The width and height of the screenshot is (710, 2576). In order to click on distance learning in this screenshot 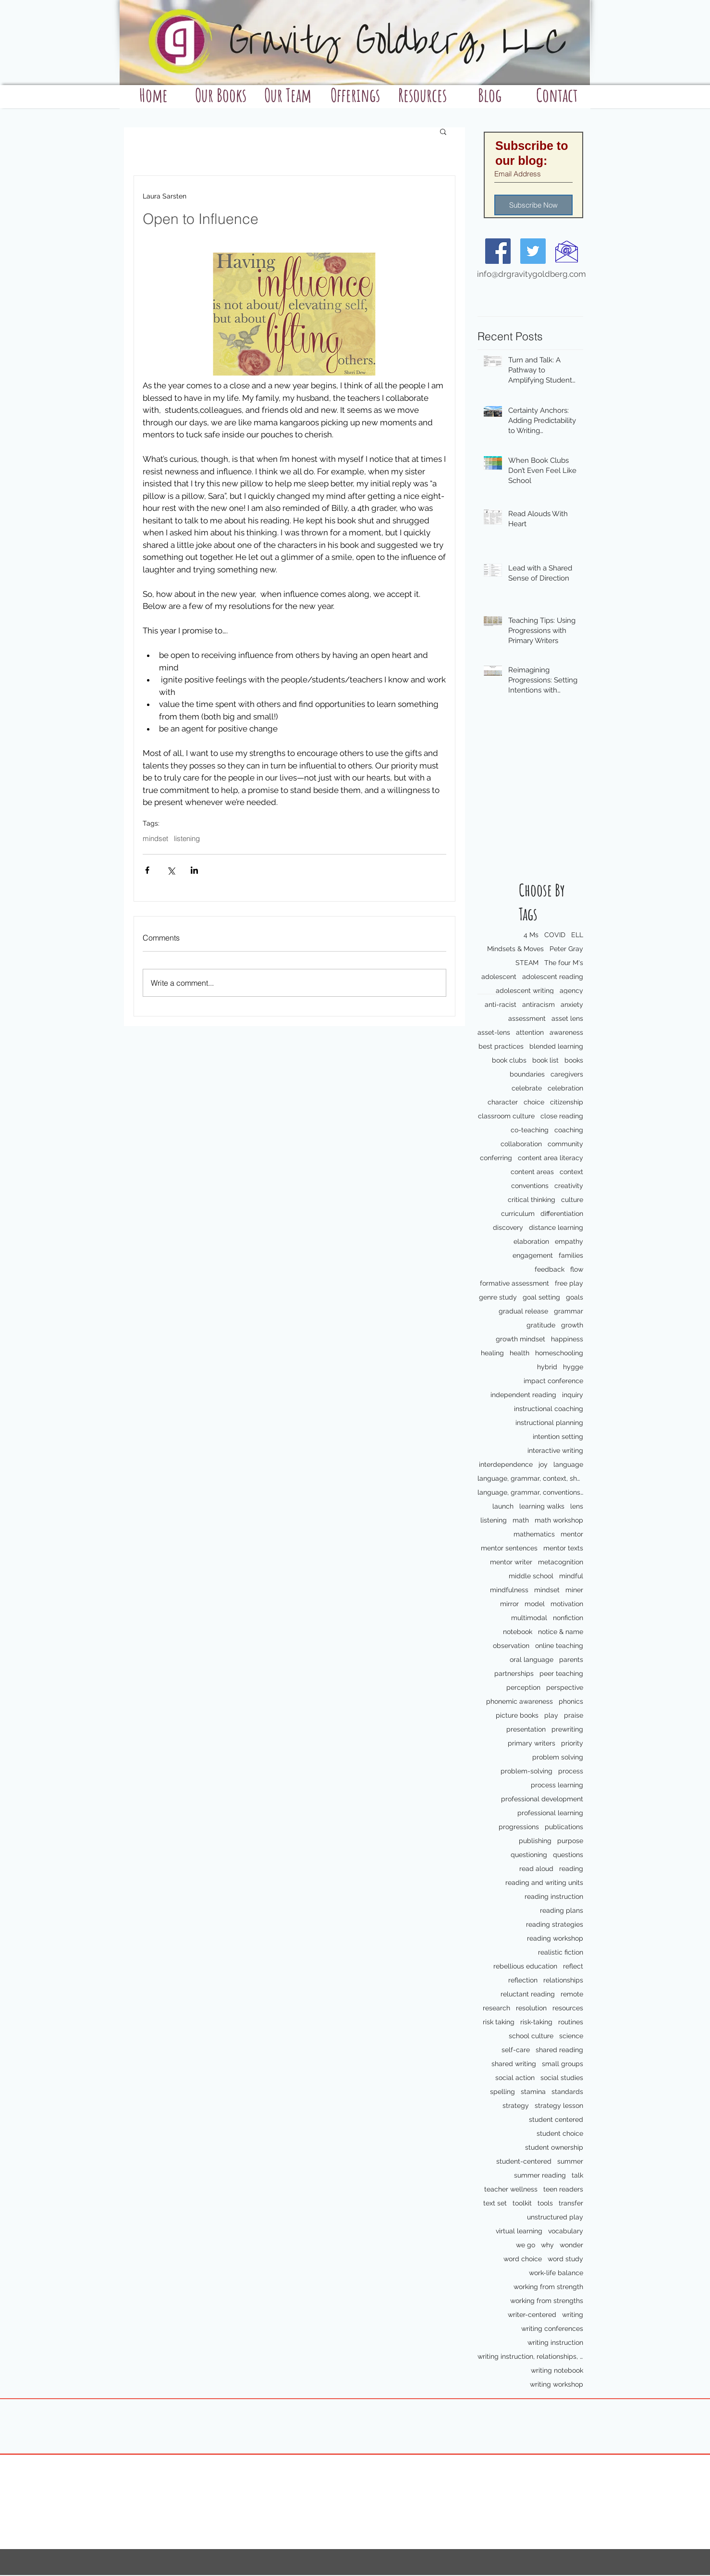, I will do `click(556, 1227)`.